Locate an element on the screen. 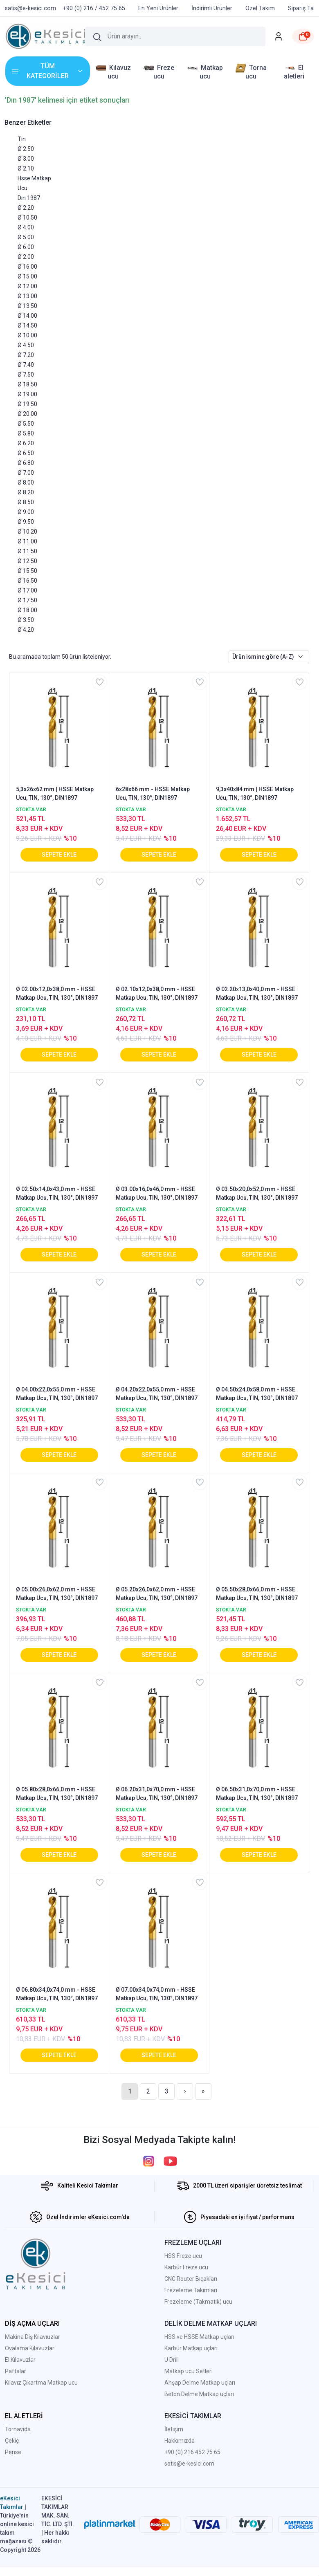 This screenshot has height=2576, width=319. Ø 11.00 is located at coordinates (27, 541).